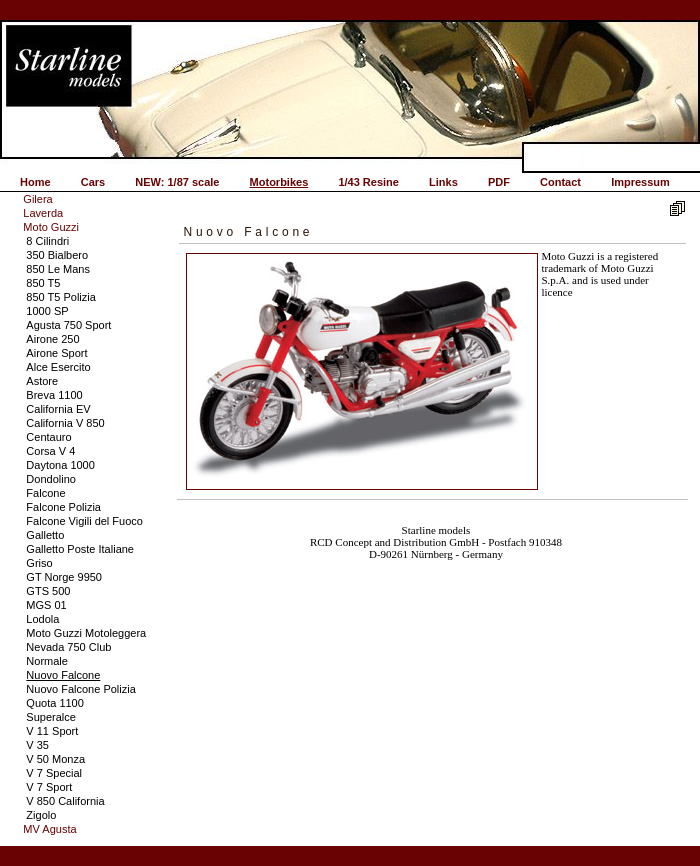  Describe the element at coordinates (55, 759) in the screenshot. I see `V 50 Monza` at that location.